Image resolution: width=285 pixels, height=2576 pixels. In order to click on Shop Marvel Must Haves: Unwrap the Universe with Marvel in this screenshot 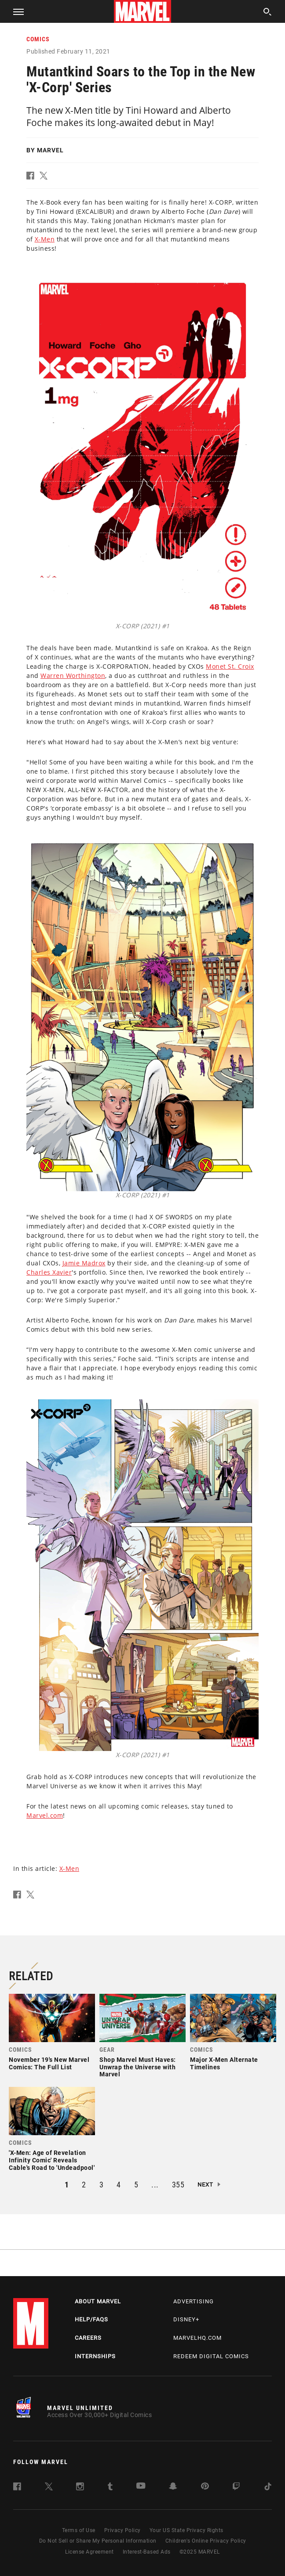, I will do `click(137, 2067)`.